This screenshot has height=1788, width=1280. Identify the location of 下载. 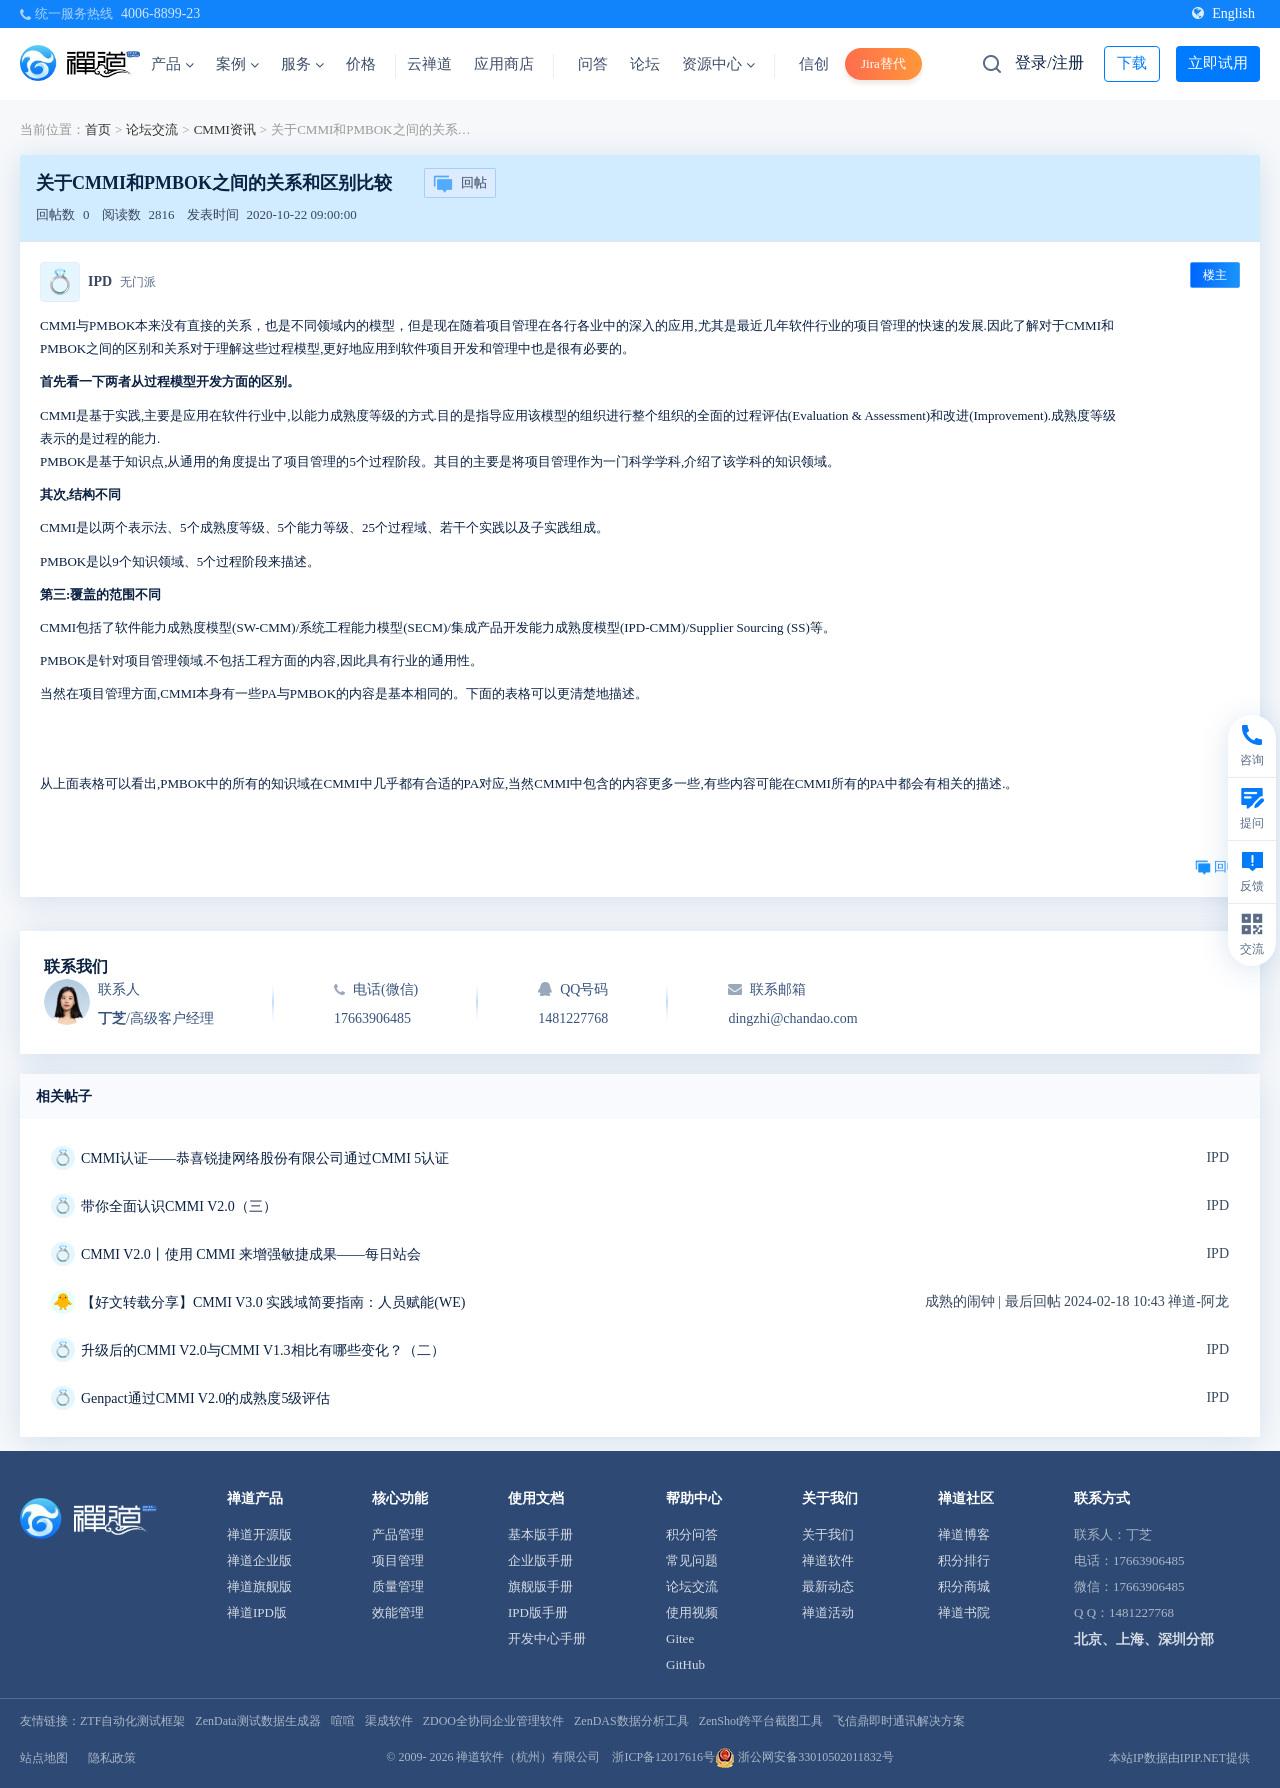
(1132, 63).